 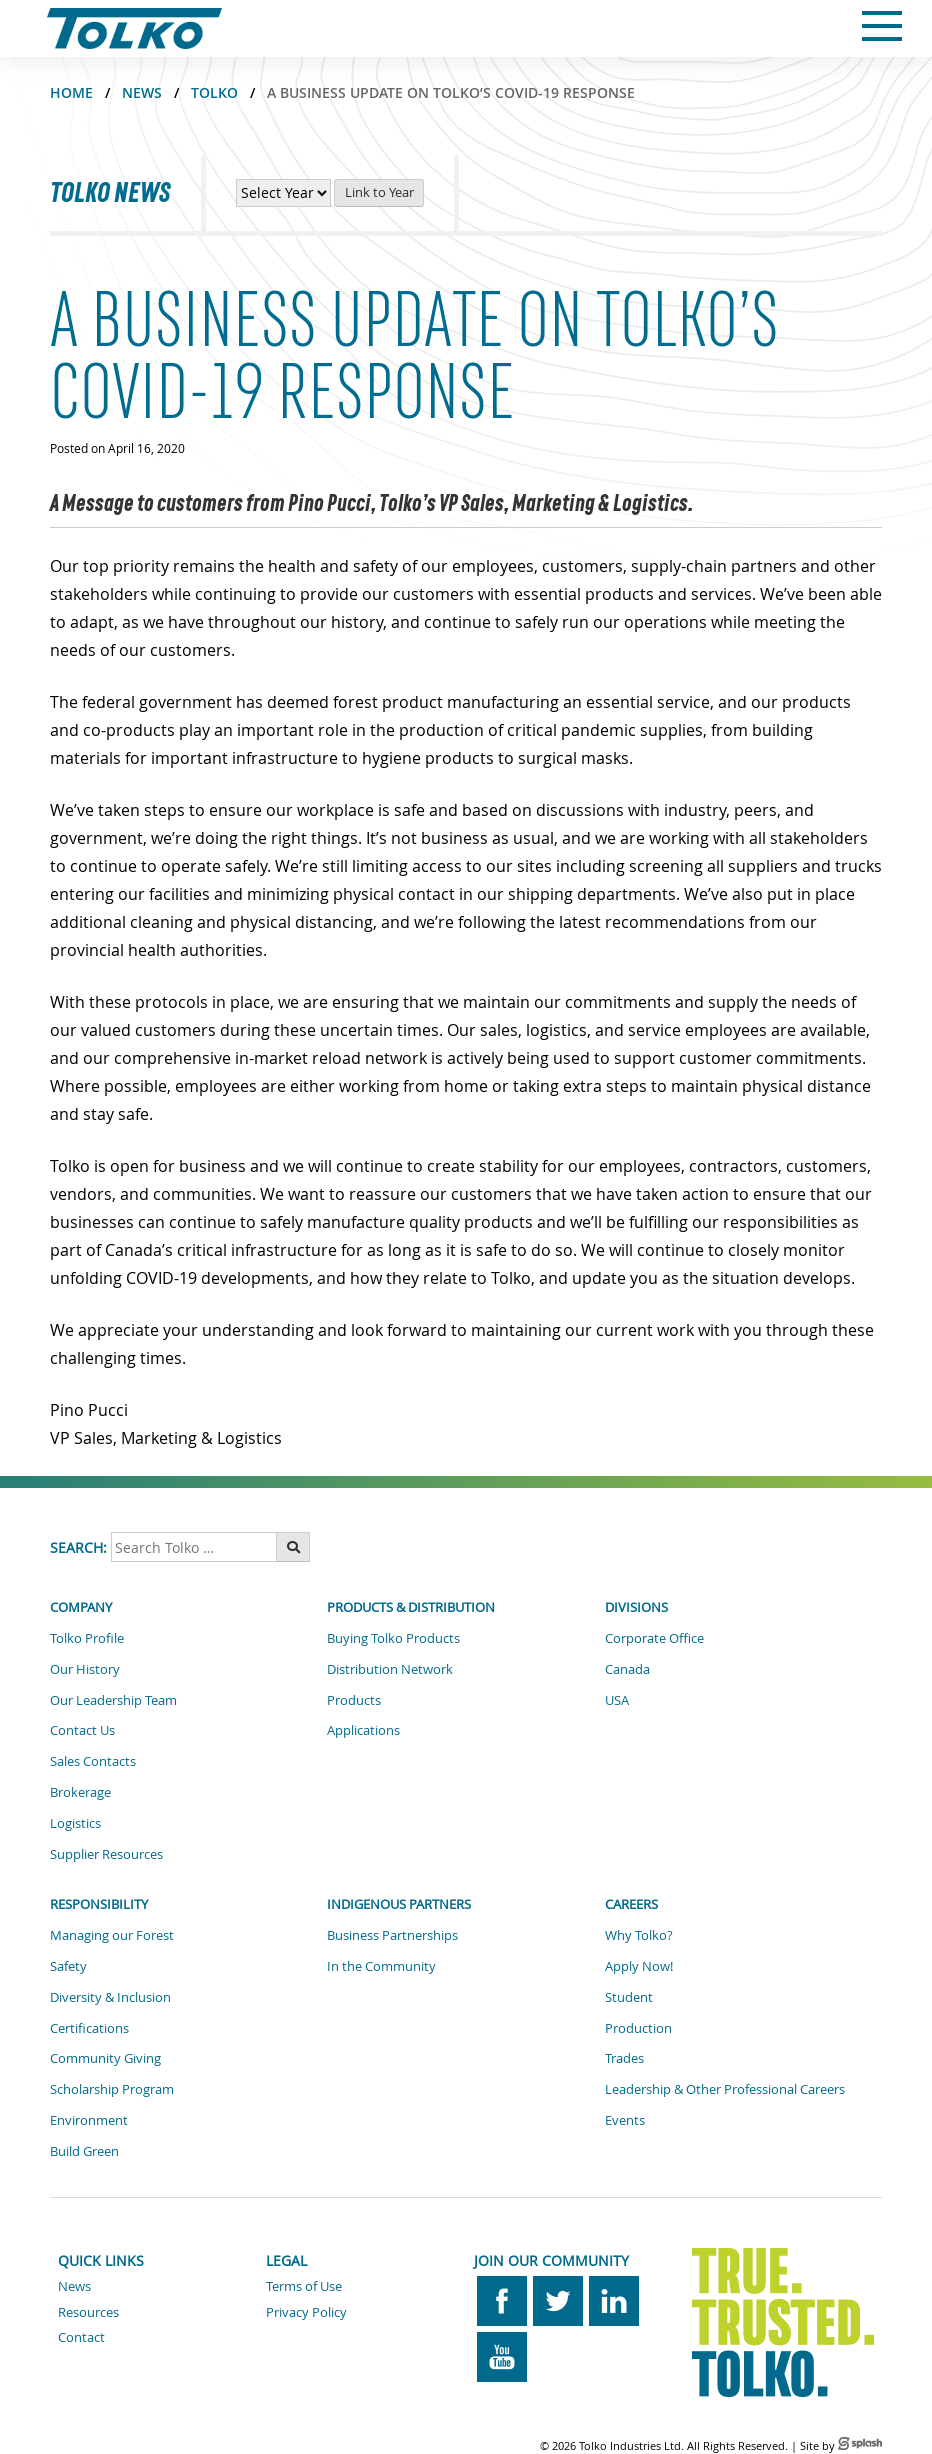 I want to click on [View News by Year], so click(x=283, y=193).